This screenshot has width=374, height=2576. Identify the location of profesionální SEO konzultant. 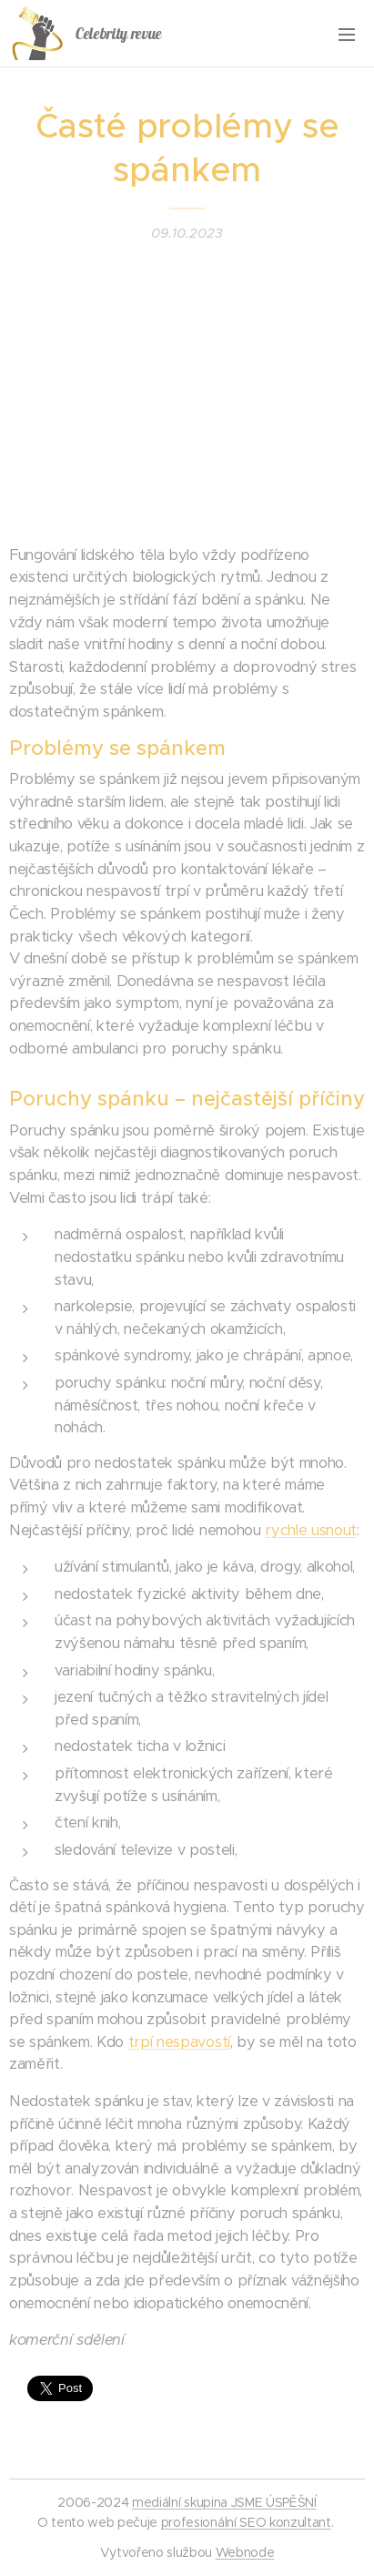
(246, 2522).